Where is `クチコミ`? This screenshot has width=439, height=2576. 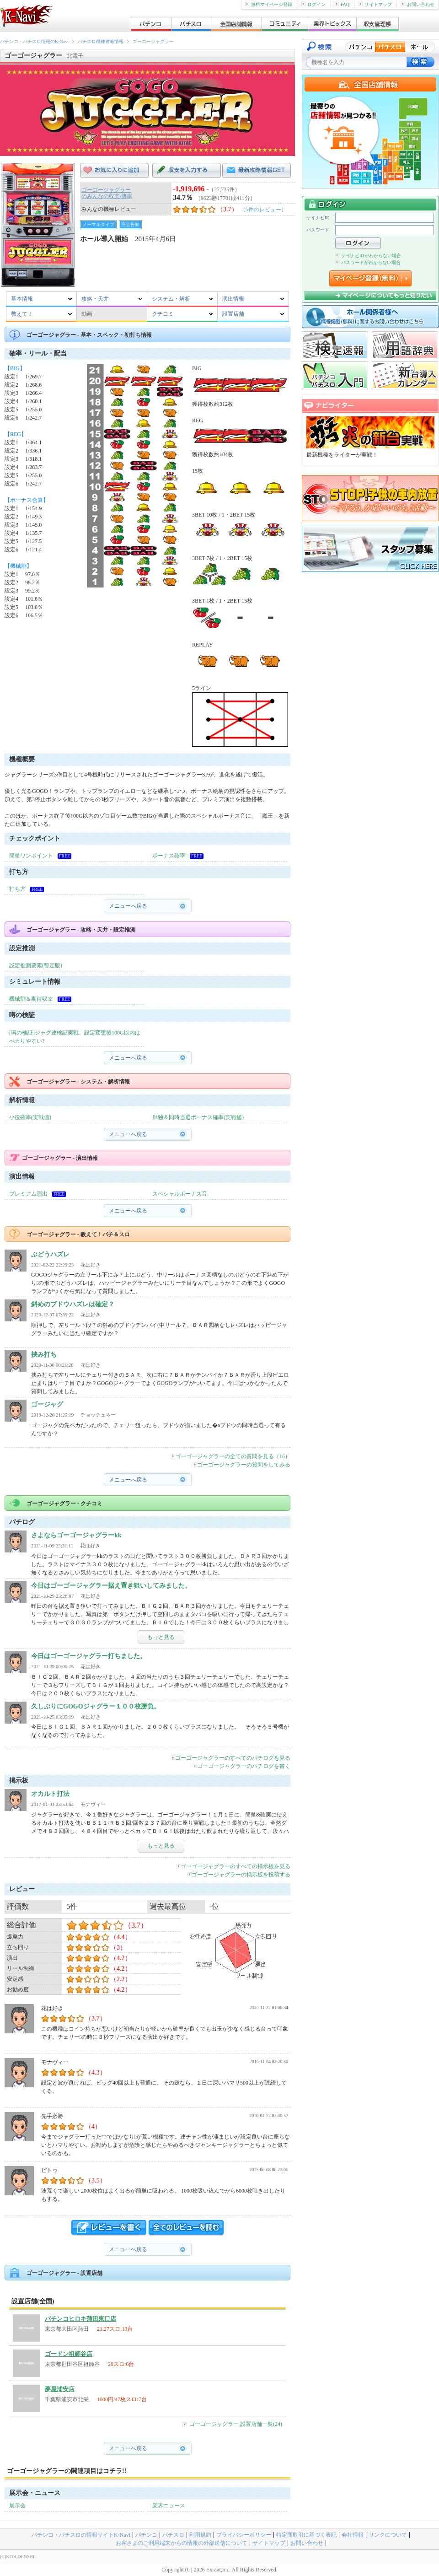 クチコミ is located at coordinates (163, 314).